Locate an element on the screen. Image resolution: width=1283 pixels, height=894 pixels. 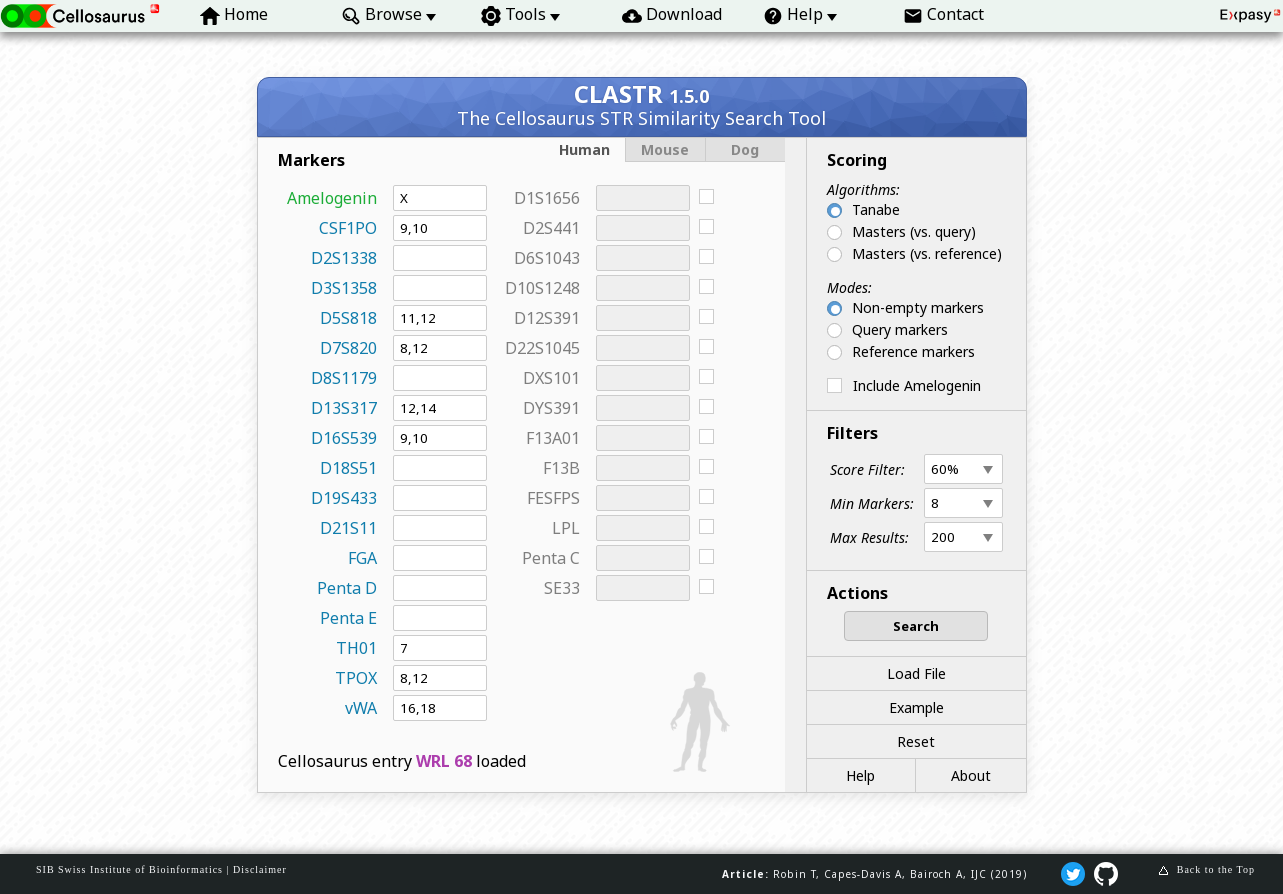
D10S1248 is located at coordinates (542, 288).